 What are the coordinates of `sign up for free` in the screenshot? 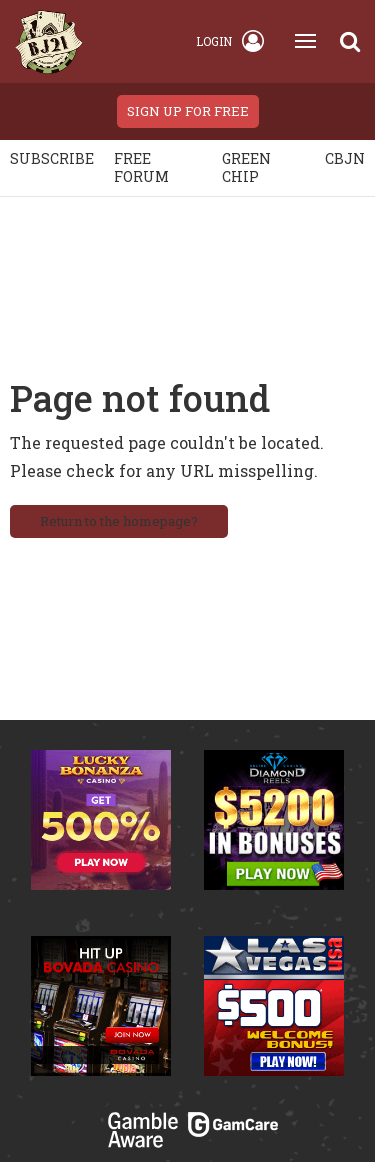 It's located at (188, 111).